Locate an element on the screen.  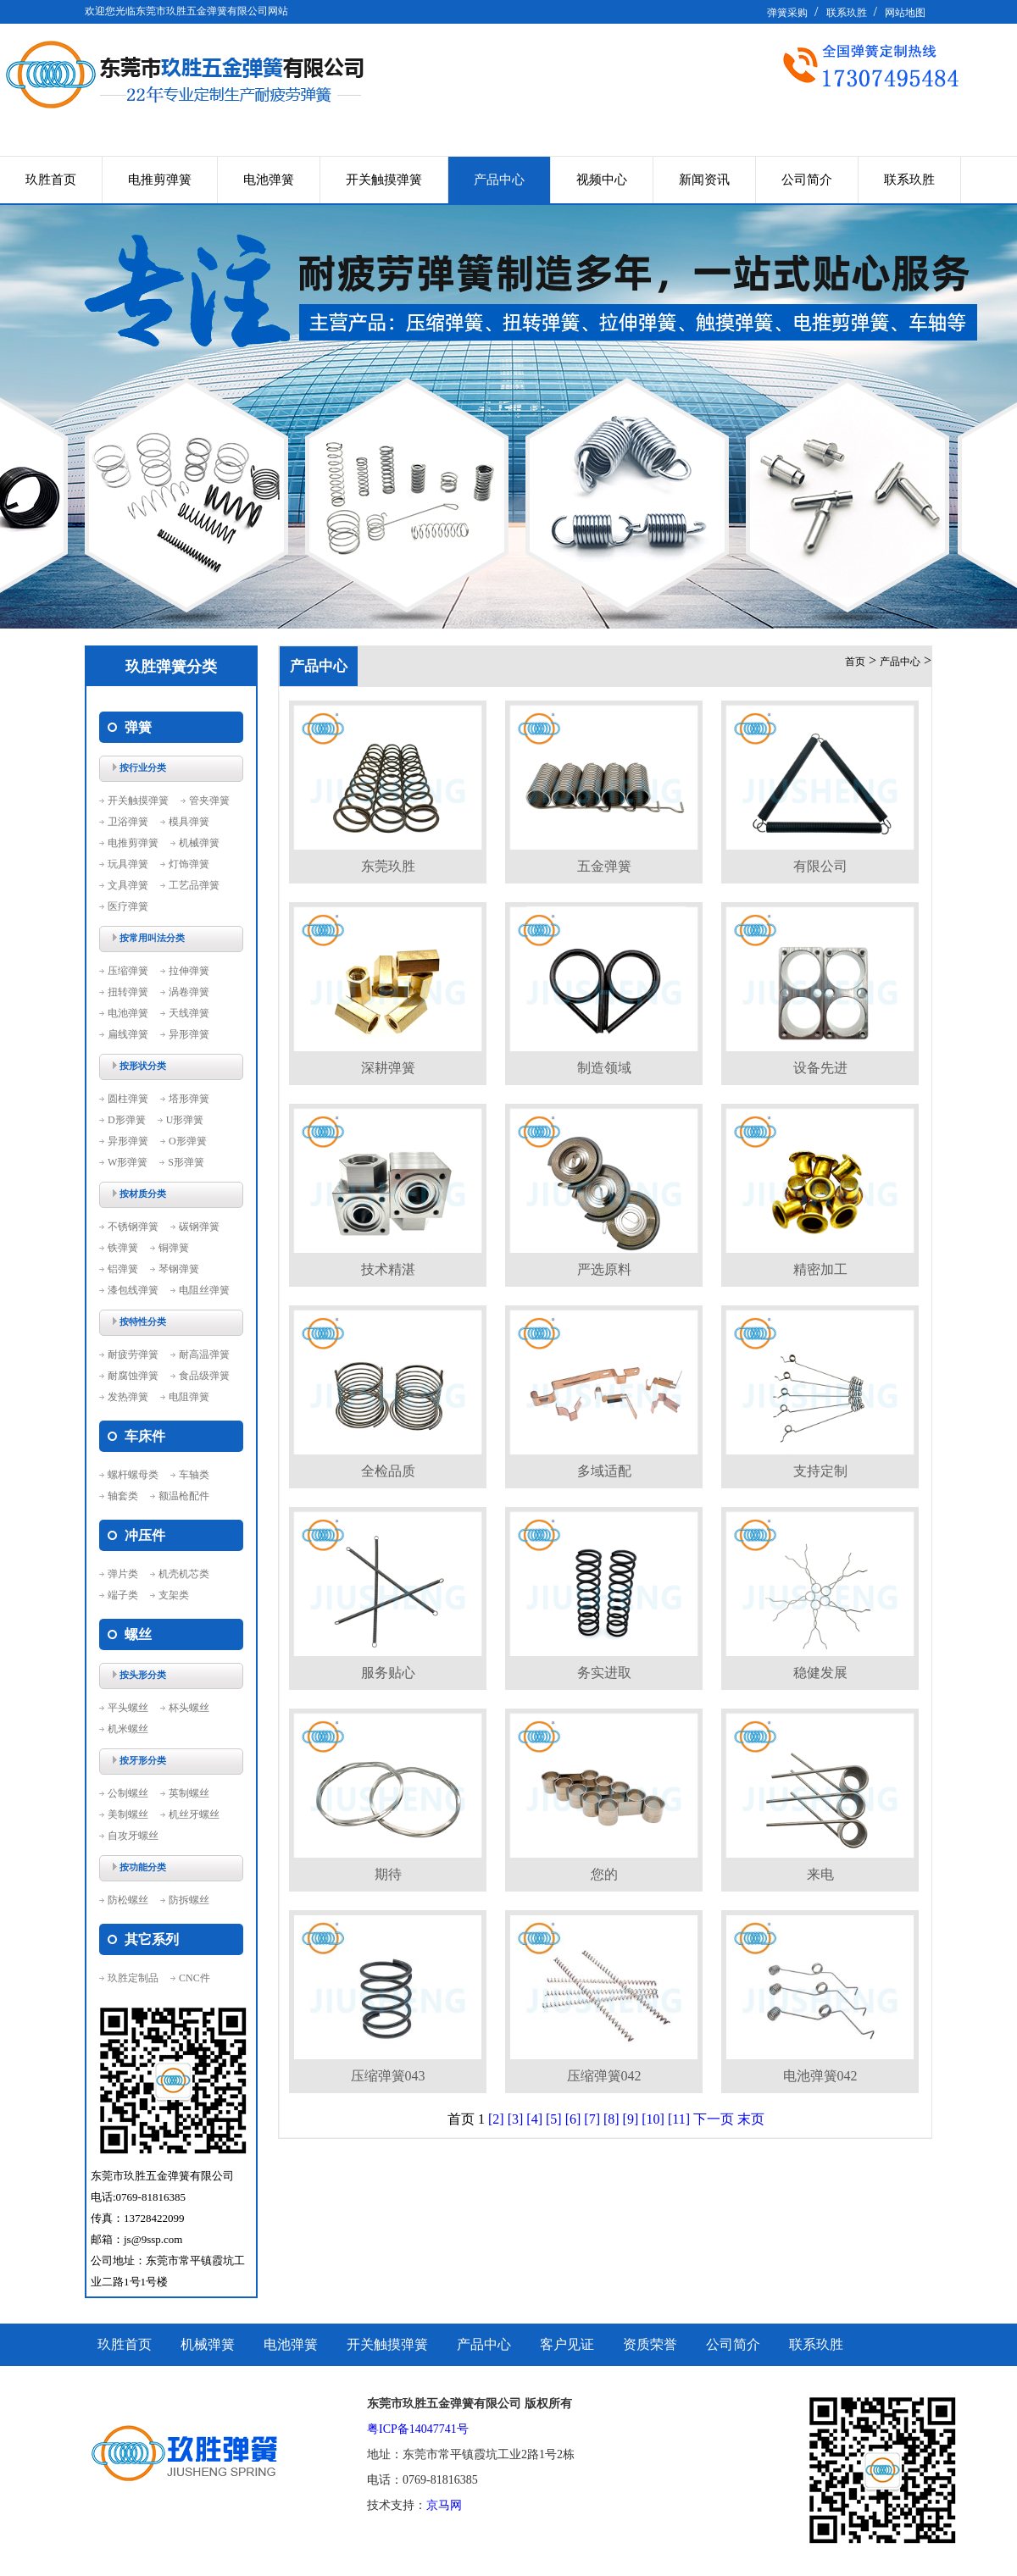
车轴类 is located at coordinates (194, 1475).